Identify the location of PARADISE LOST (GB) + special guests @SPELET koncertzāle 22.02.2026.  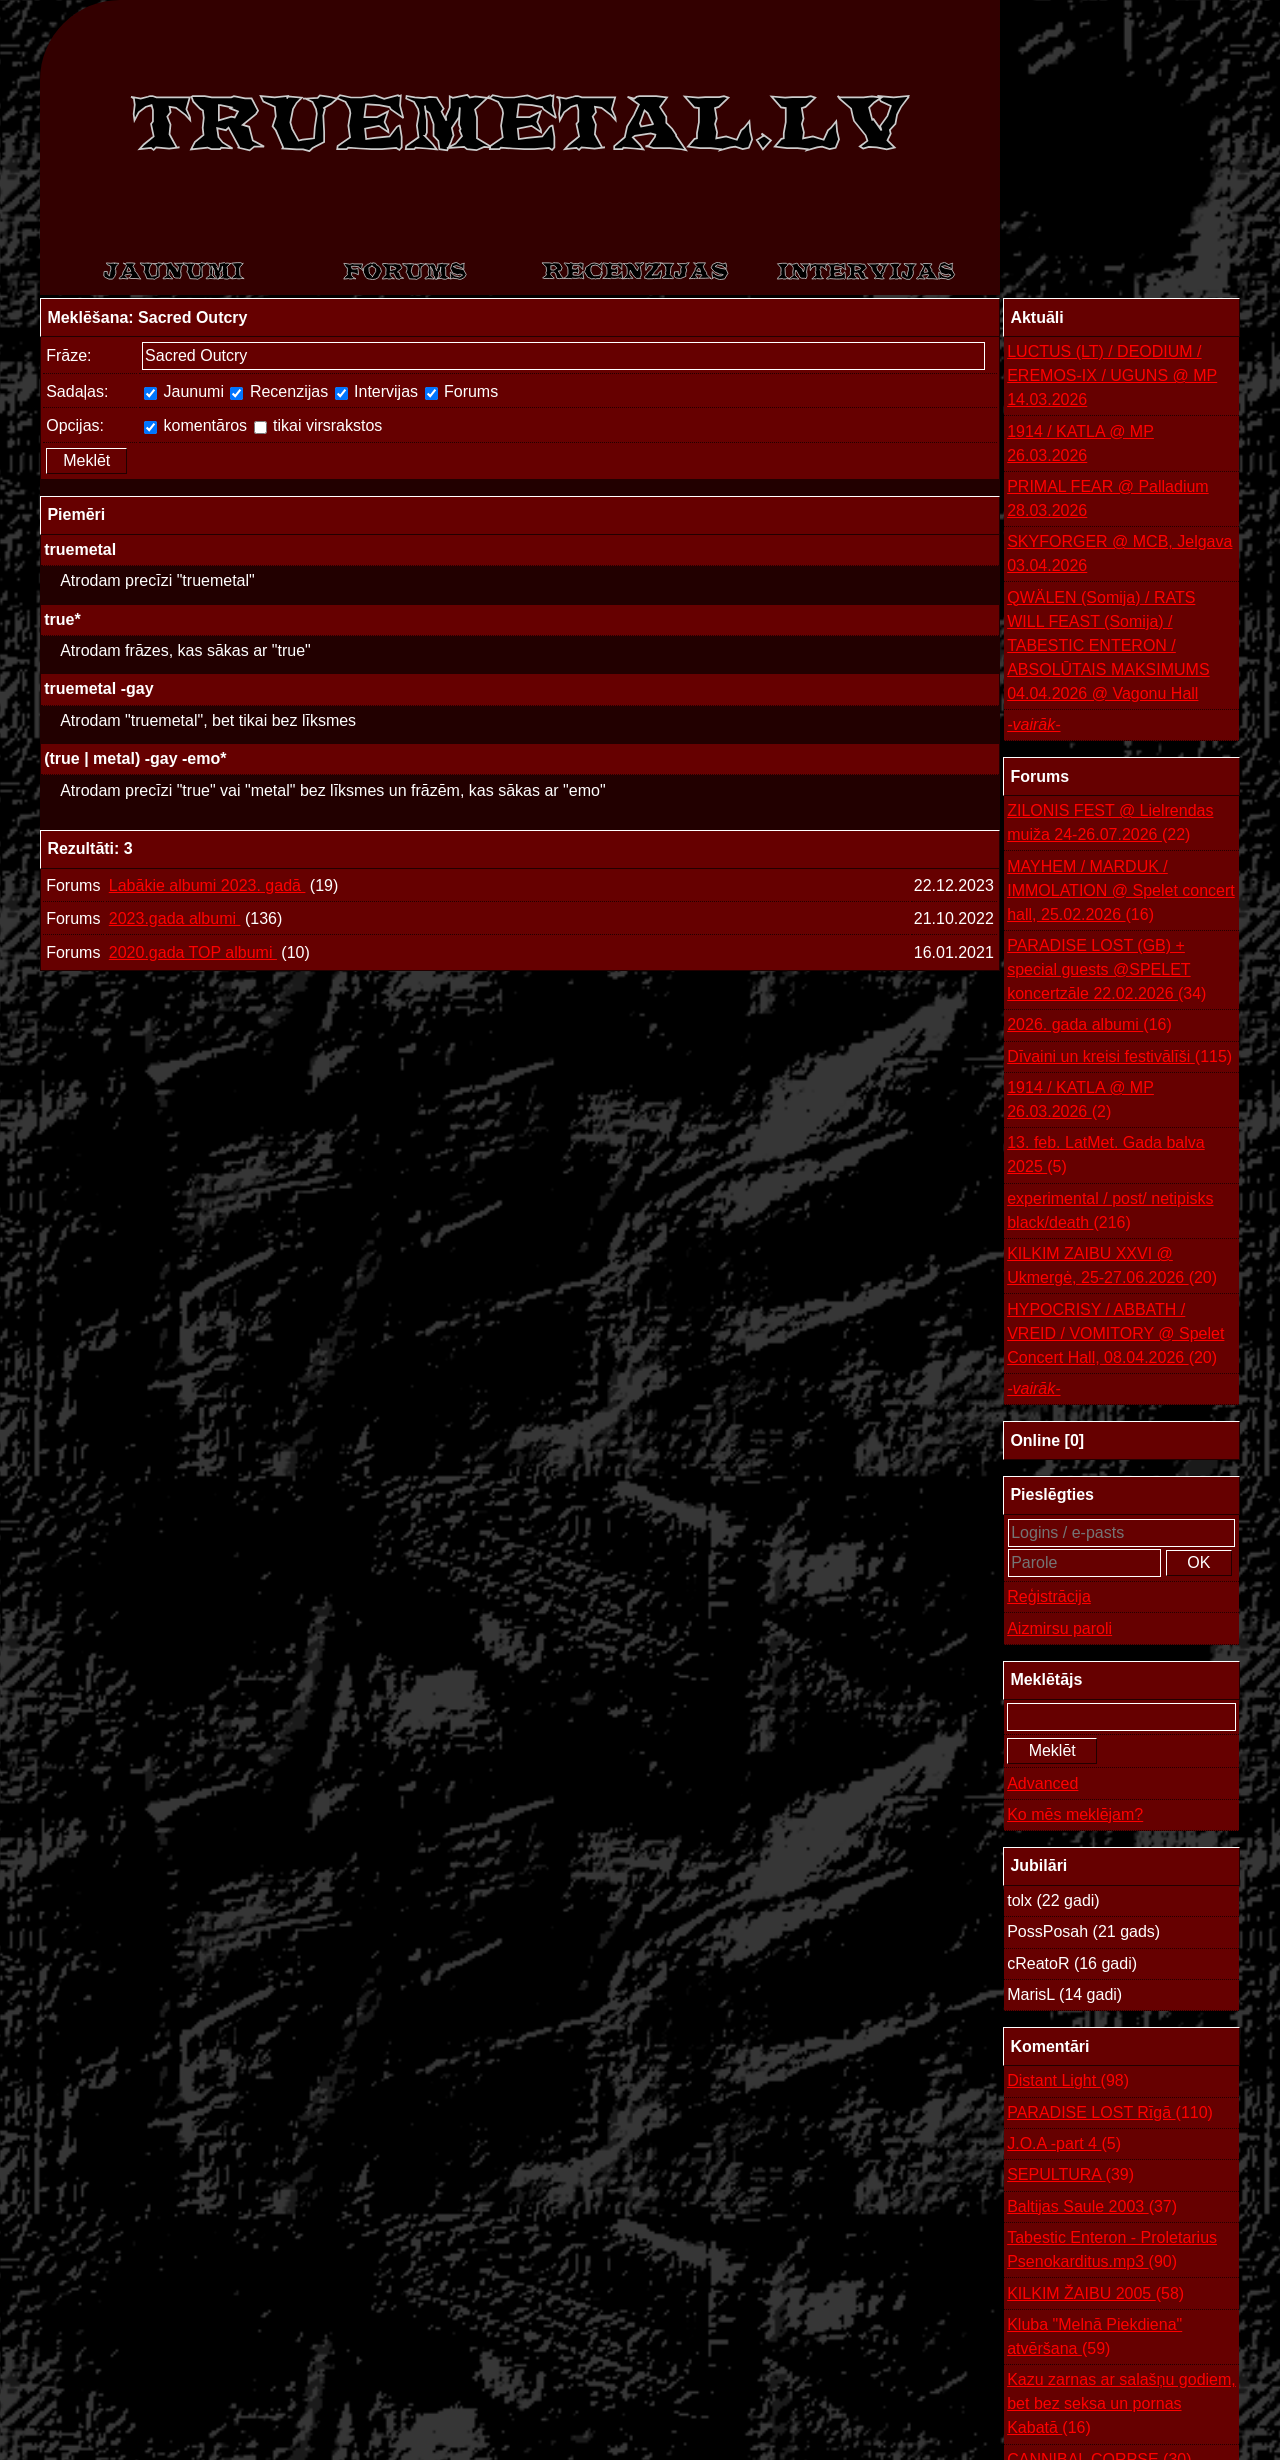
(1106, 971).